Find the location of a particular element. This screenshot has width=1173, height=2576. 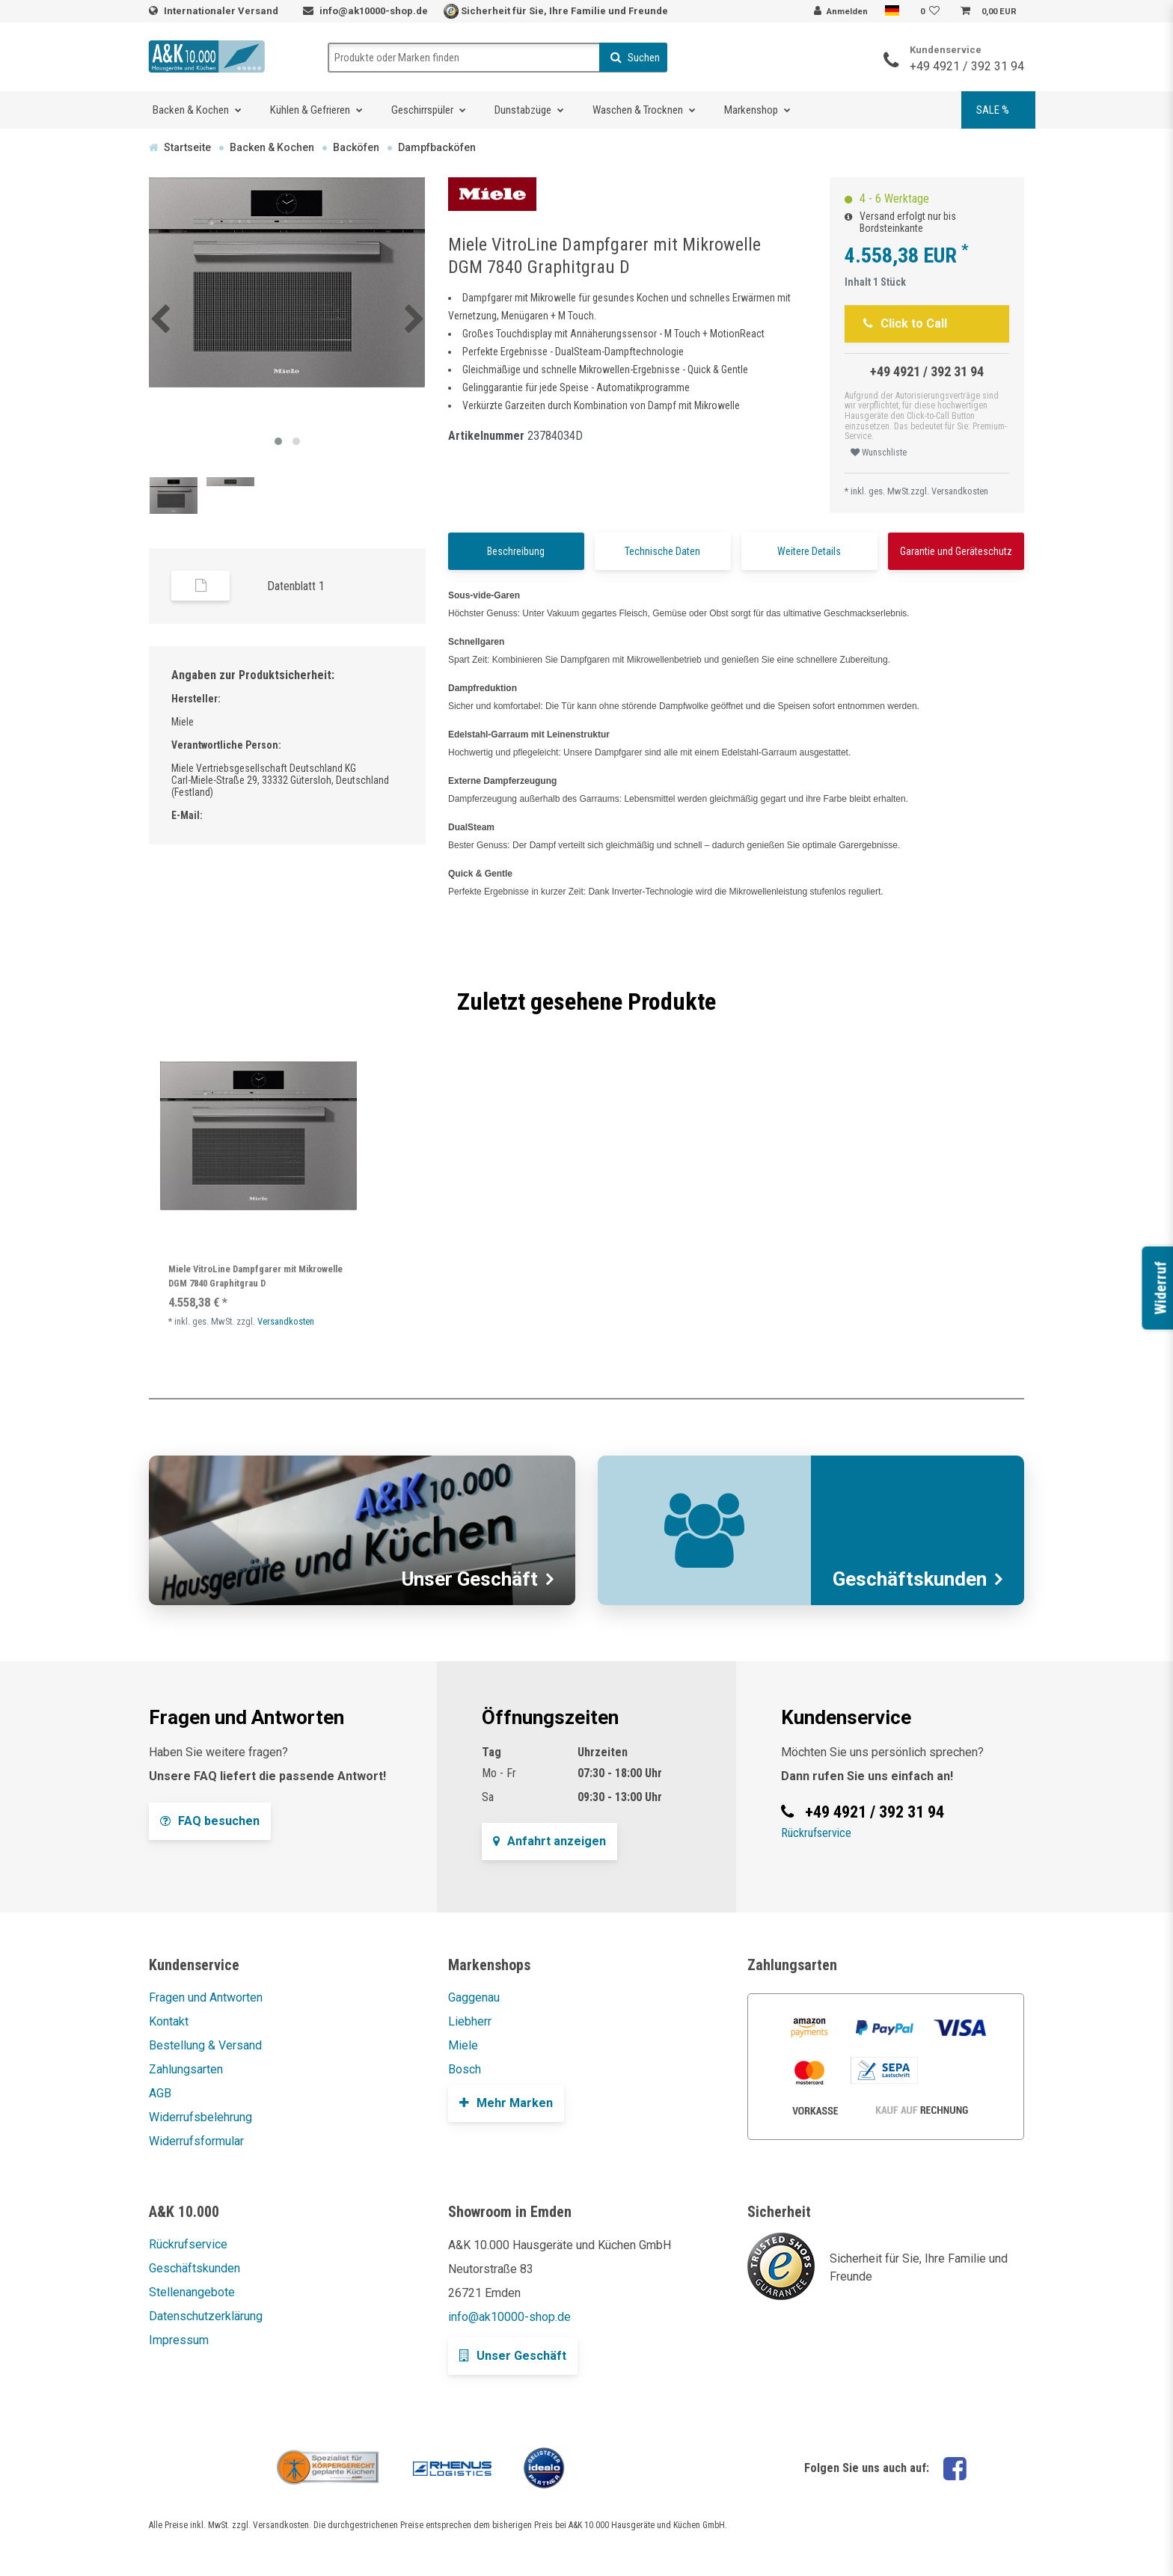

Datenblatt 1 is located at coordinates (296, 586).